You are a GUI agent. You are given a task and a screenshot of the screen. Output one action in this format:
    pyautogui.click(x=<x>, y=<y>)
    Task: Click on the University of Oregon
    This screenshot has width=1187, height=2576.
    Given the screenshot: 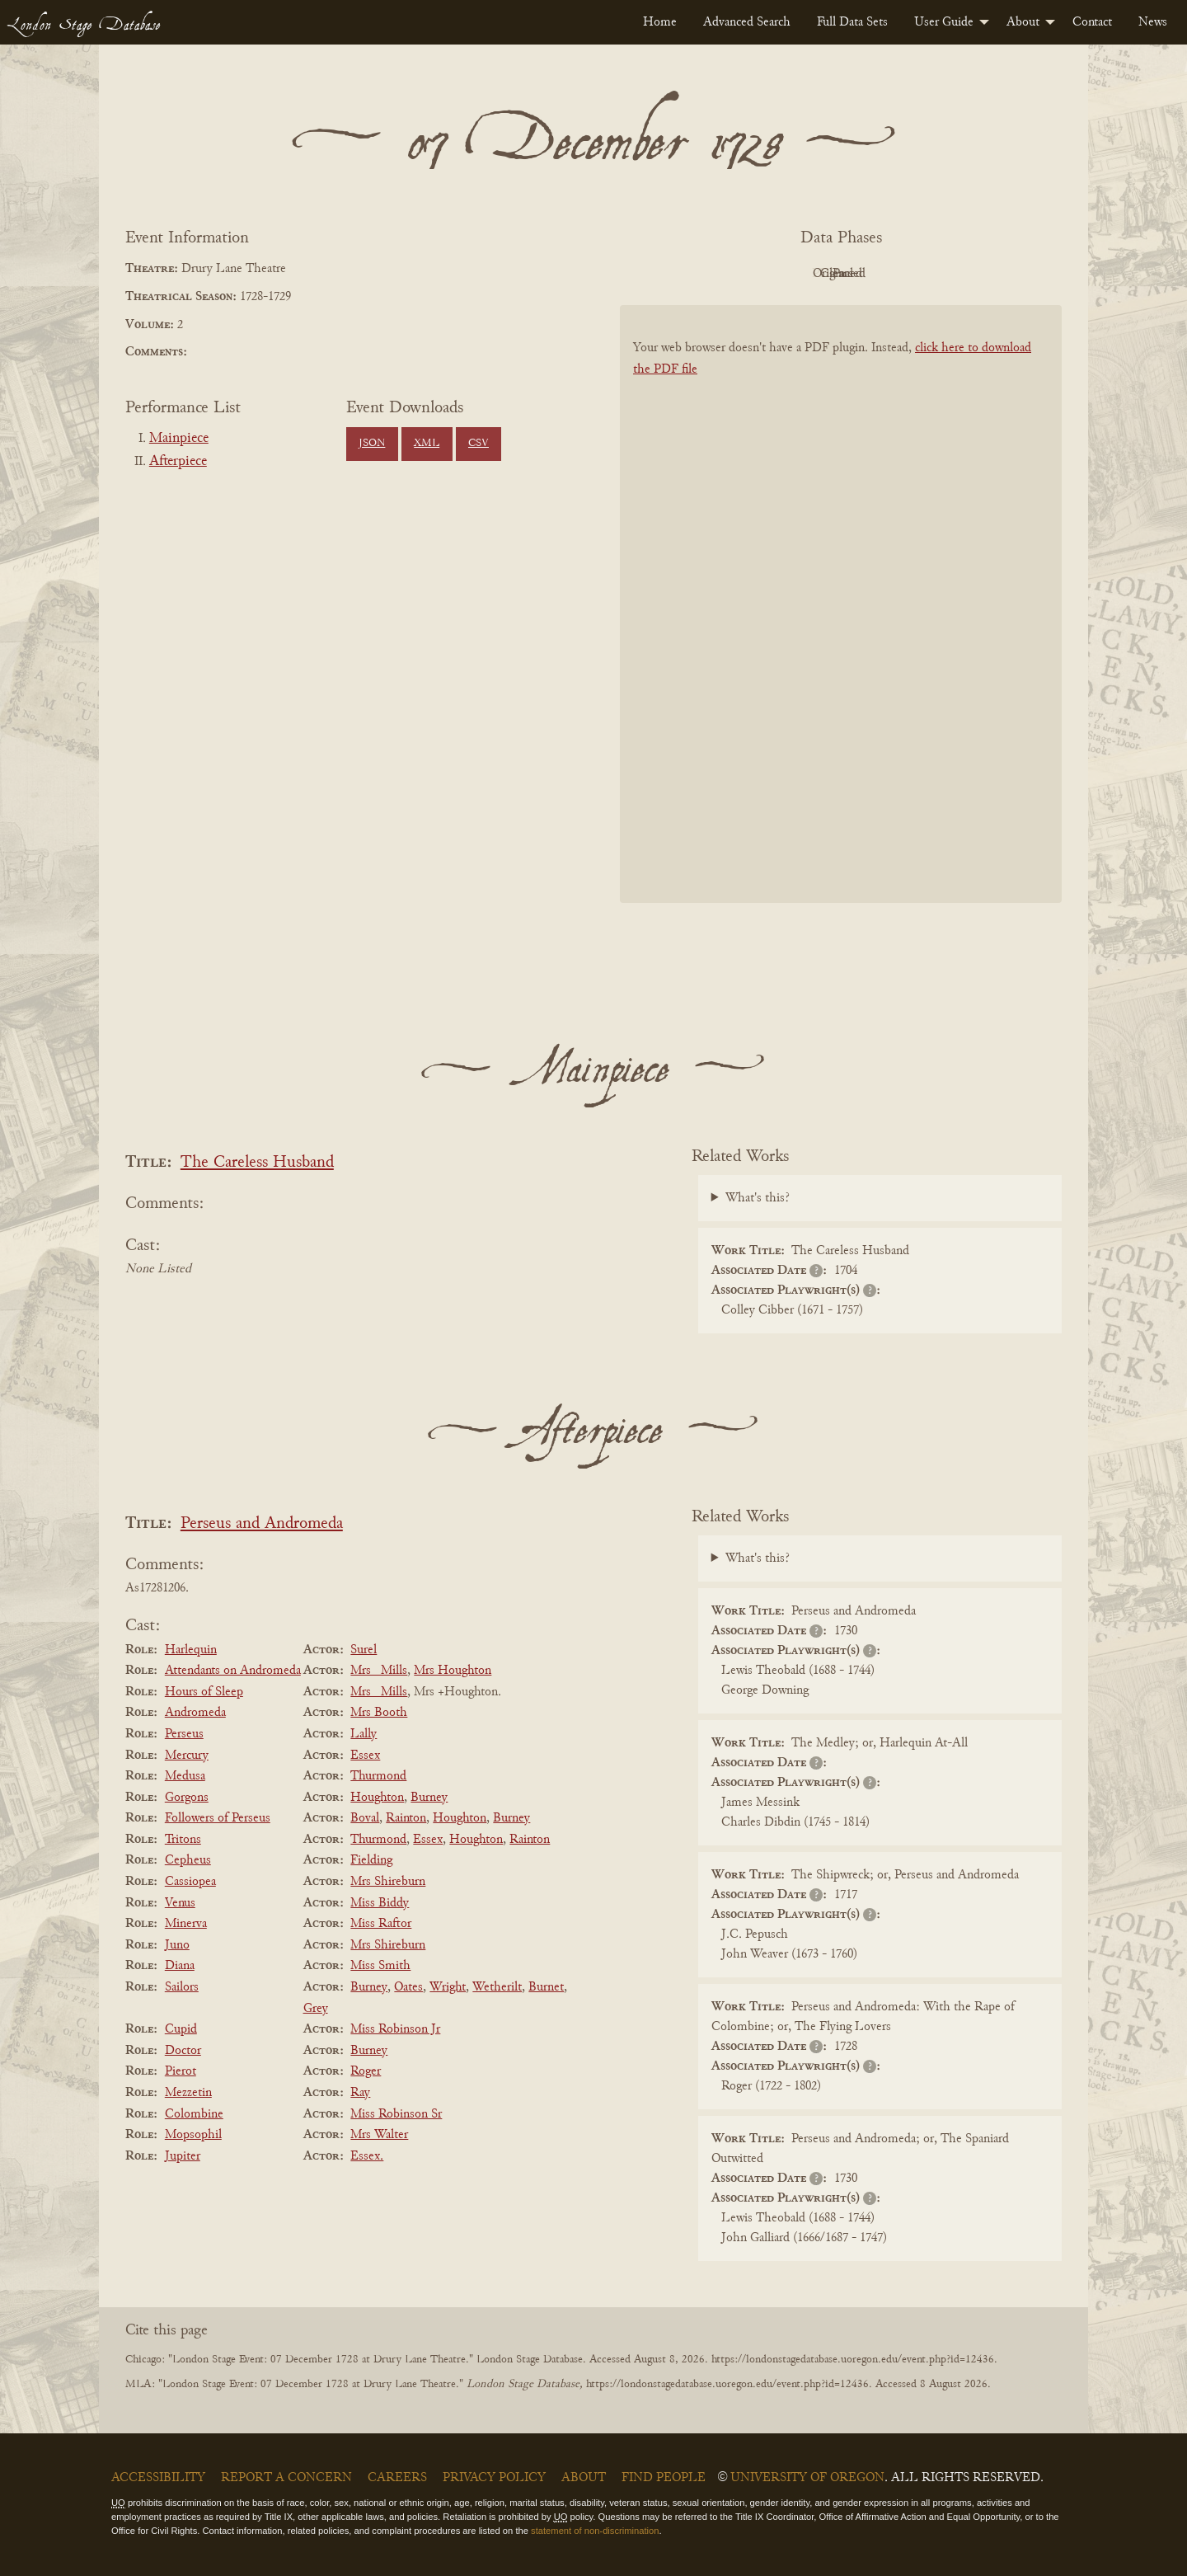 What is the action you would take?
    pyautogui.click(x=807, y=2477)
    